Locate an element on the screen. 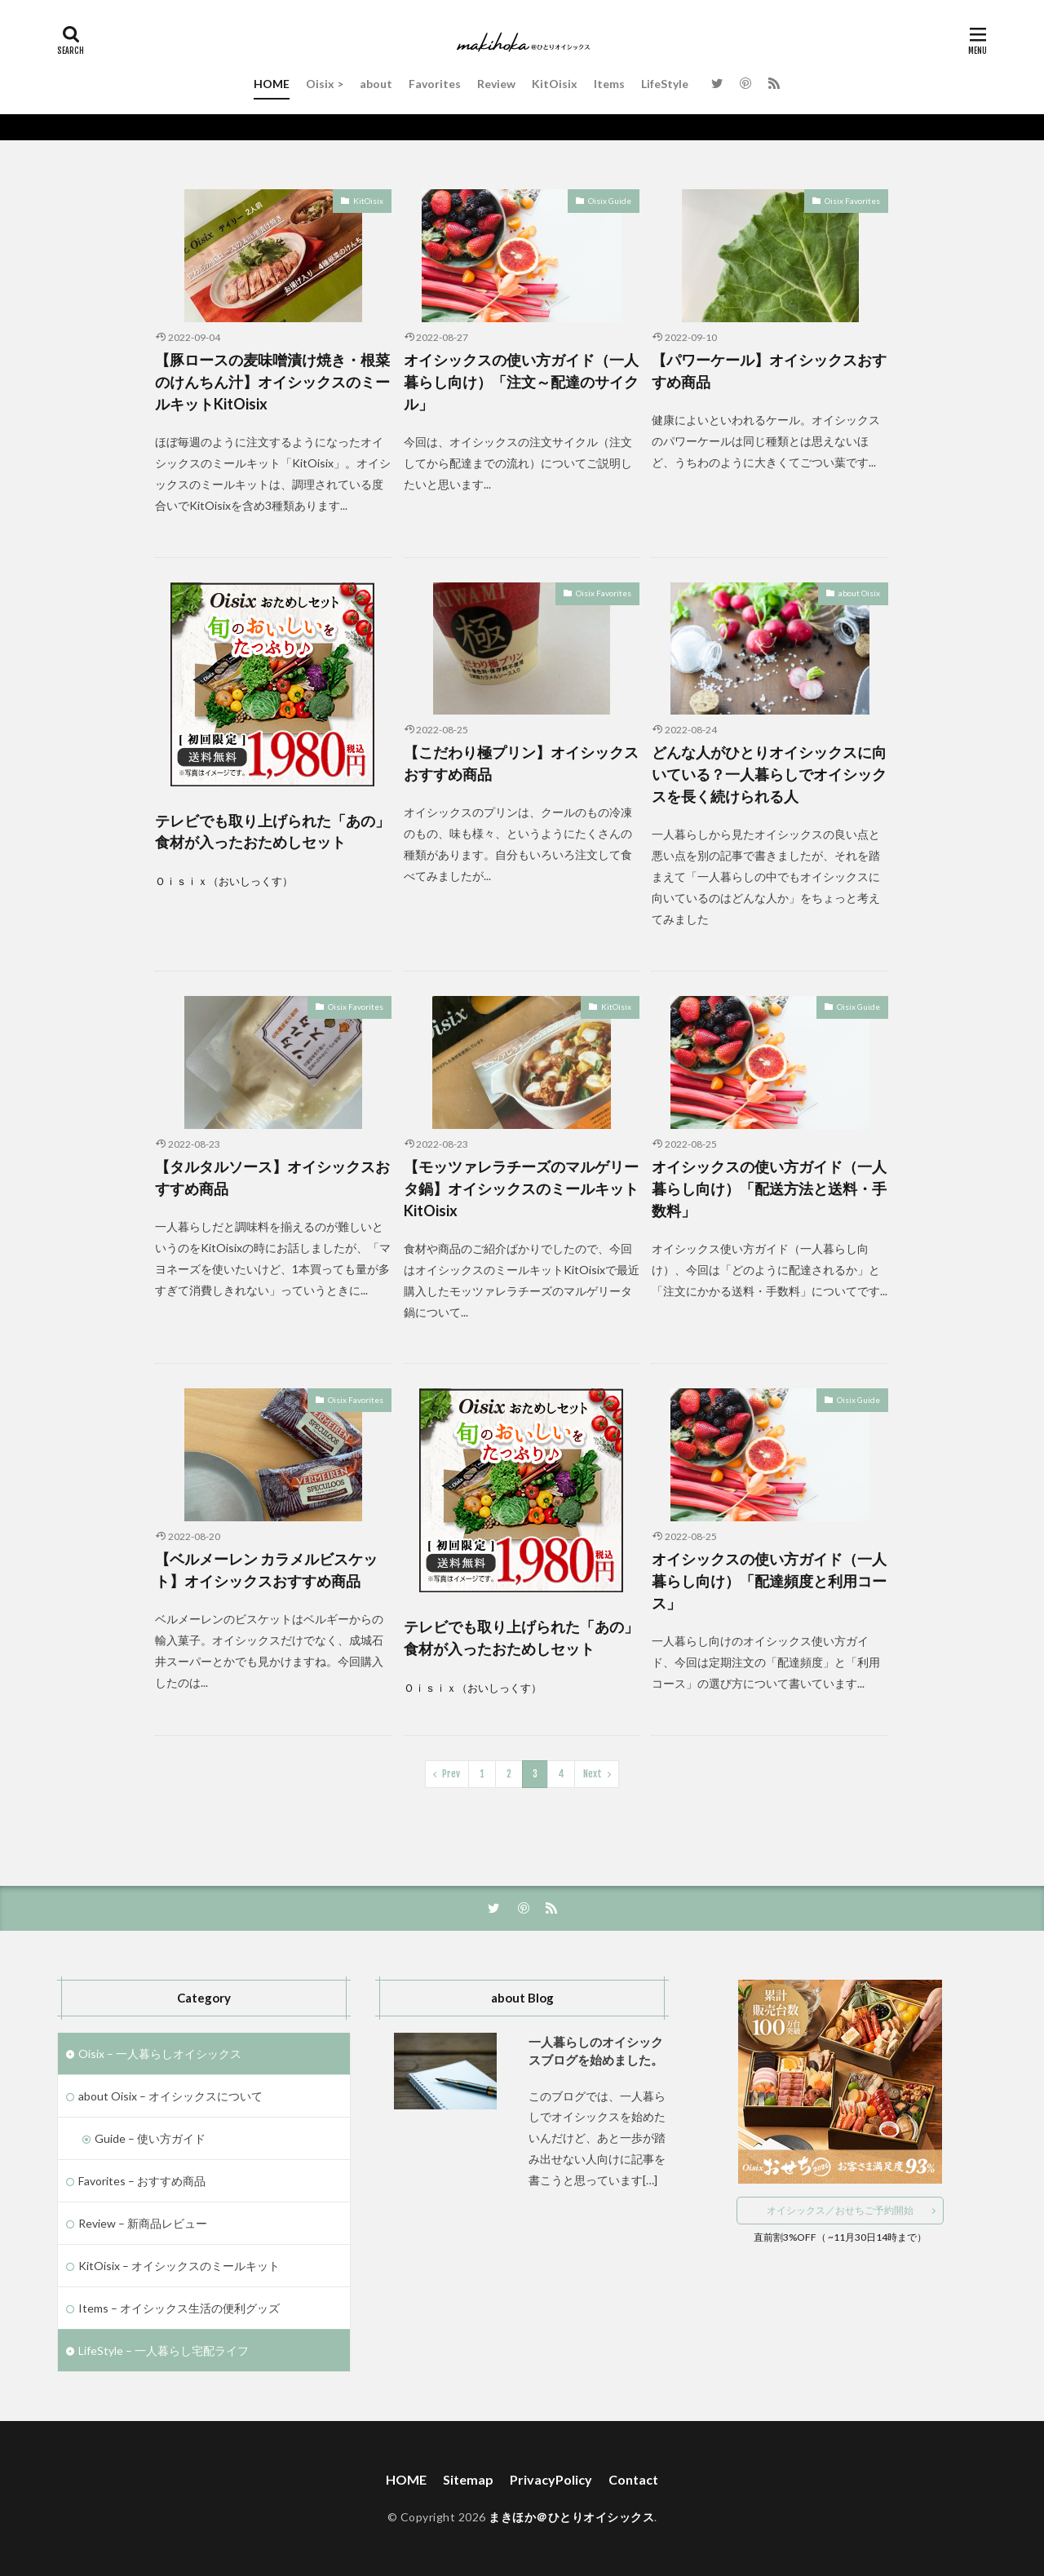 This screenshot has width=1044, height=2576. Favorites – おすすめ商品 is located at coordinates (142, 2181).